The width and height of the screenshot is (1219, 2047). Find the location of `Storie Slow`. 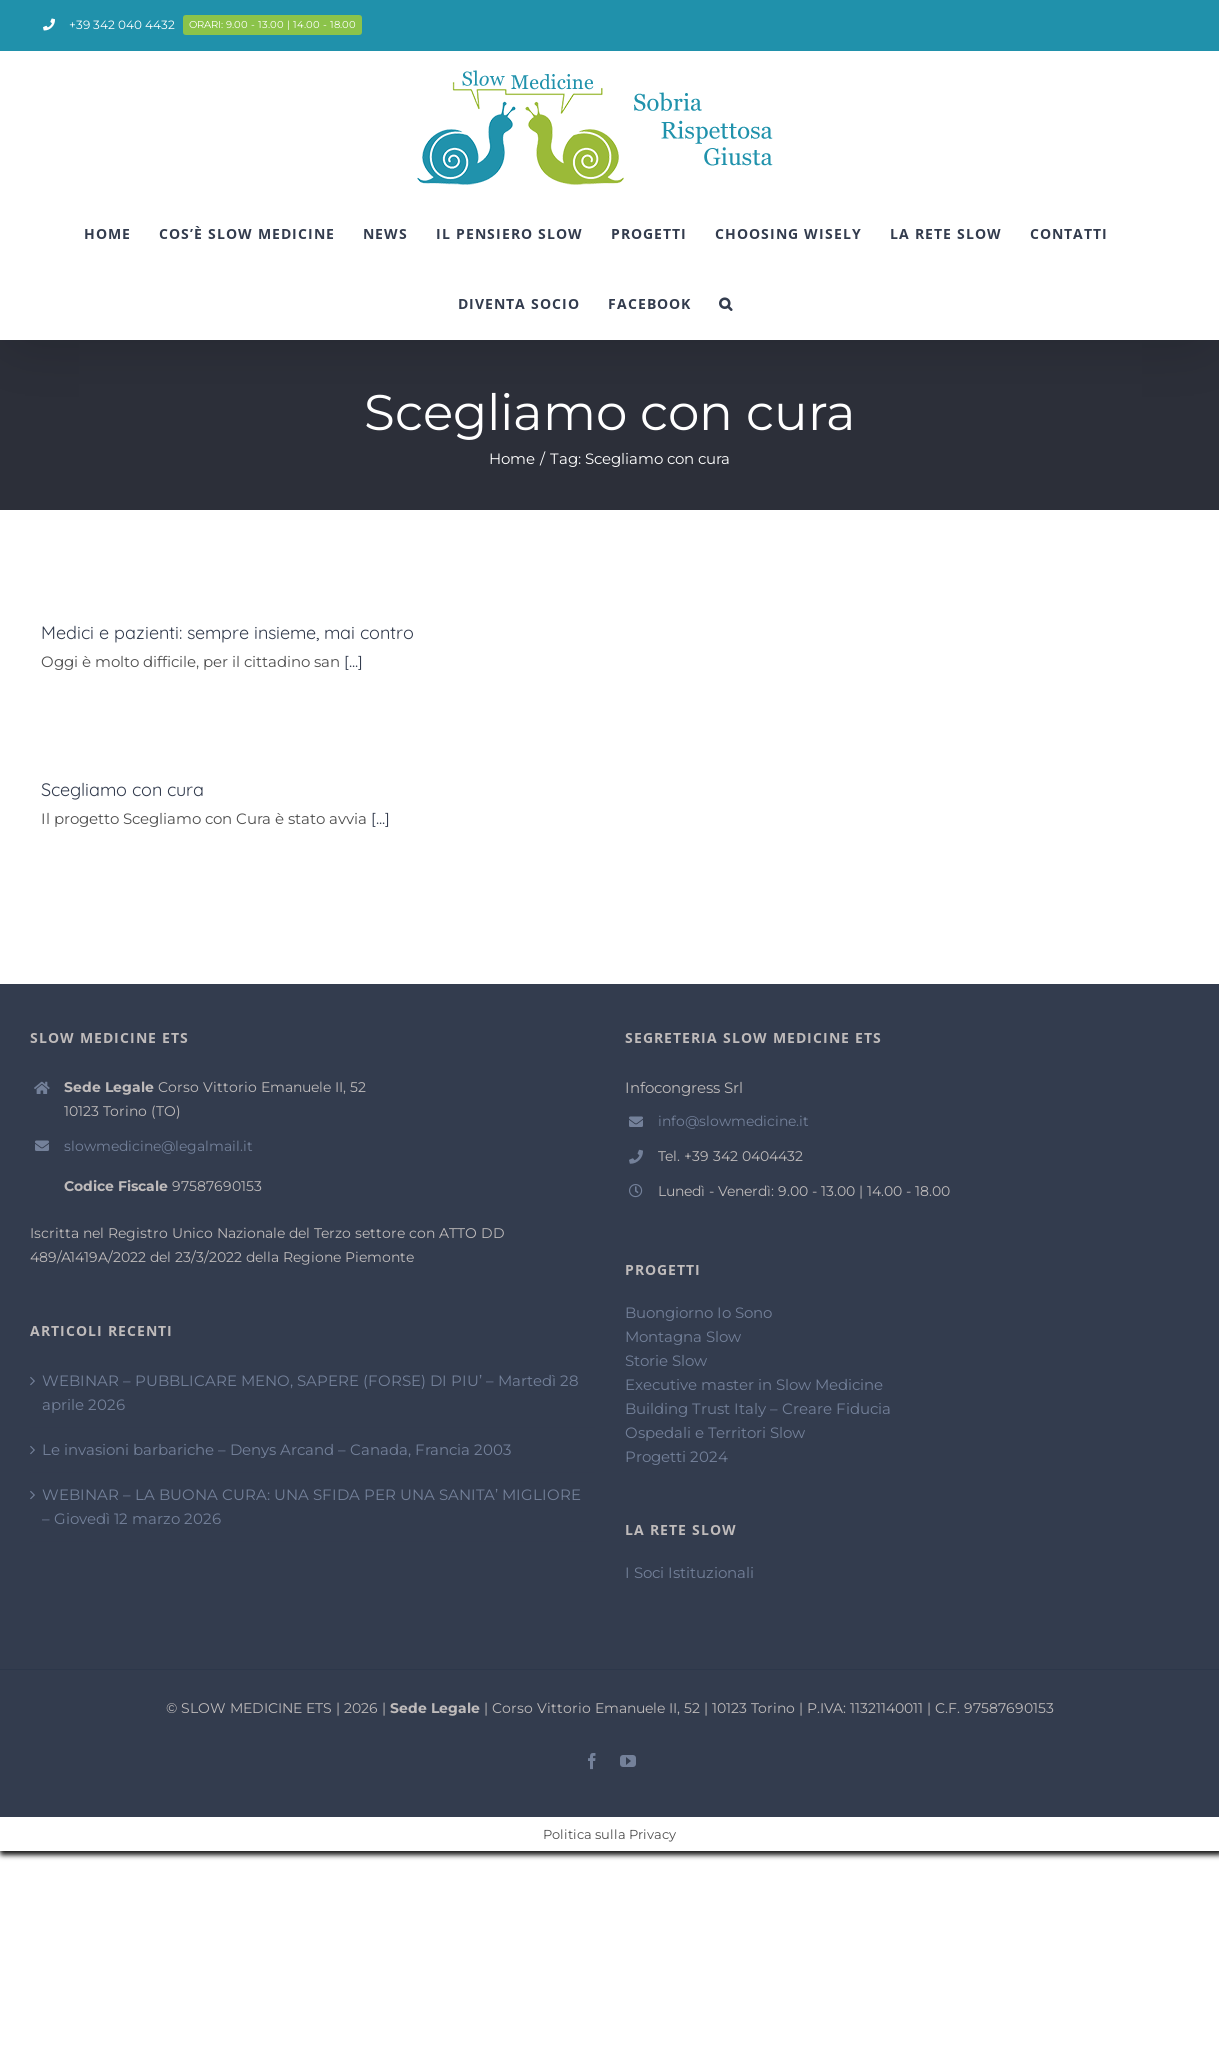

Storie Slow is located at coordinates (666, 1360).